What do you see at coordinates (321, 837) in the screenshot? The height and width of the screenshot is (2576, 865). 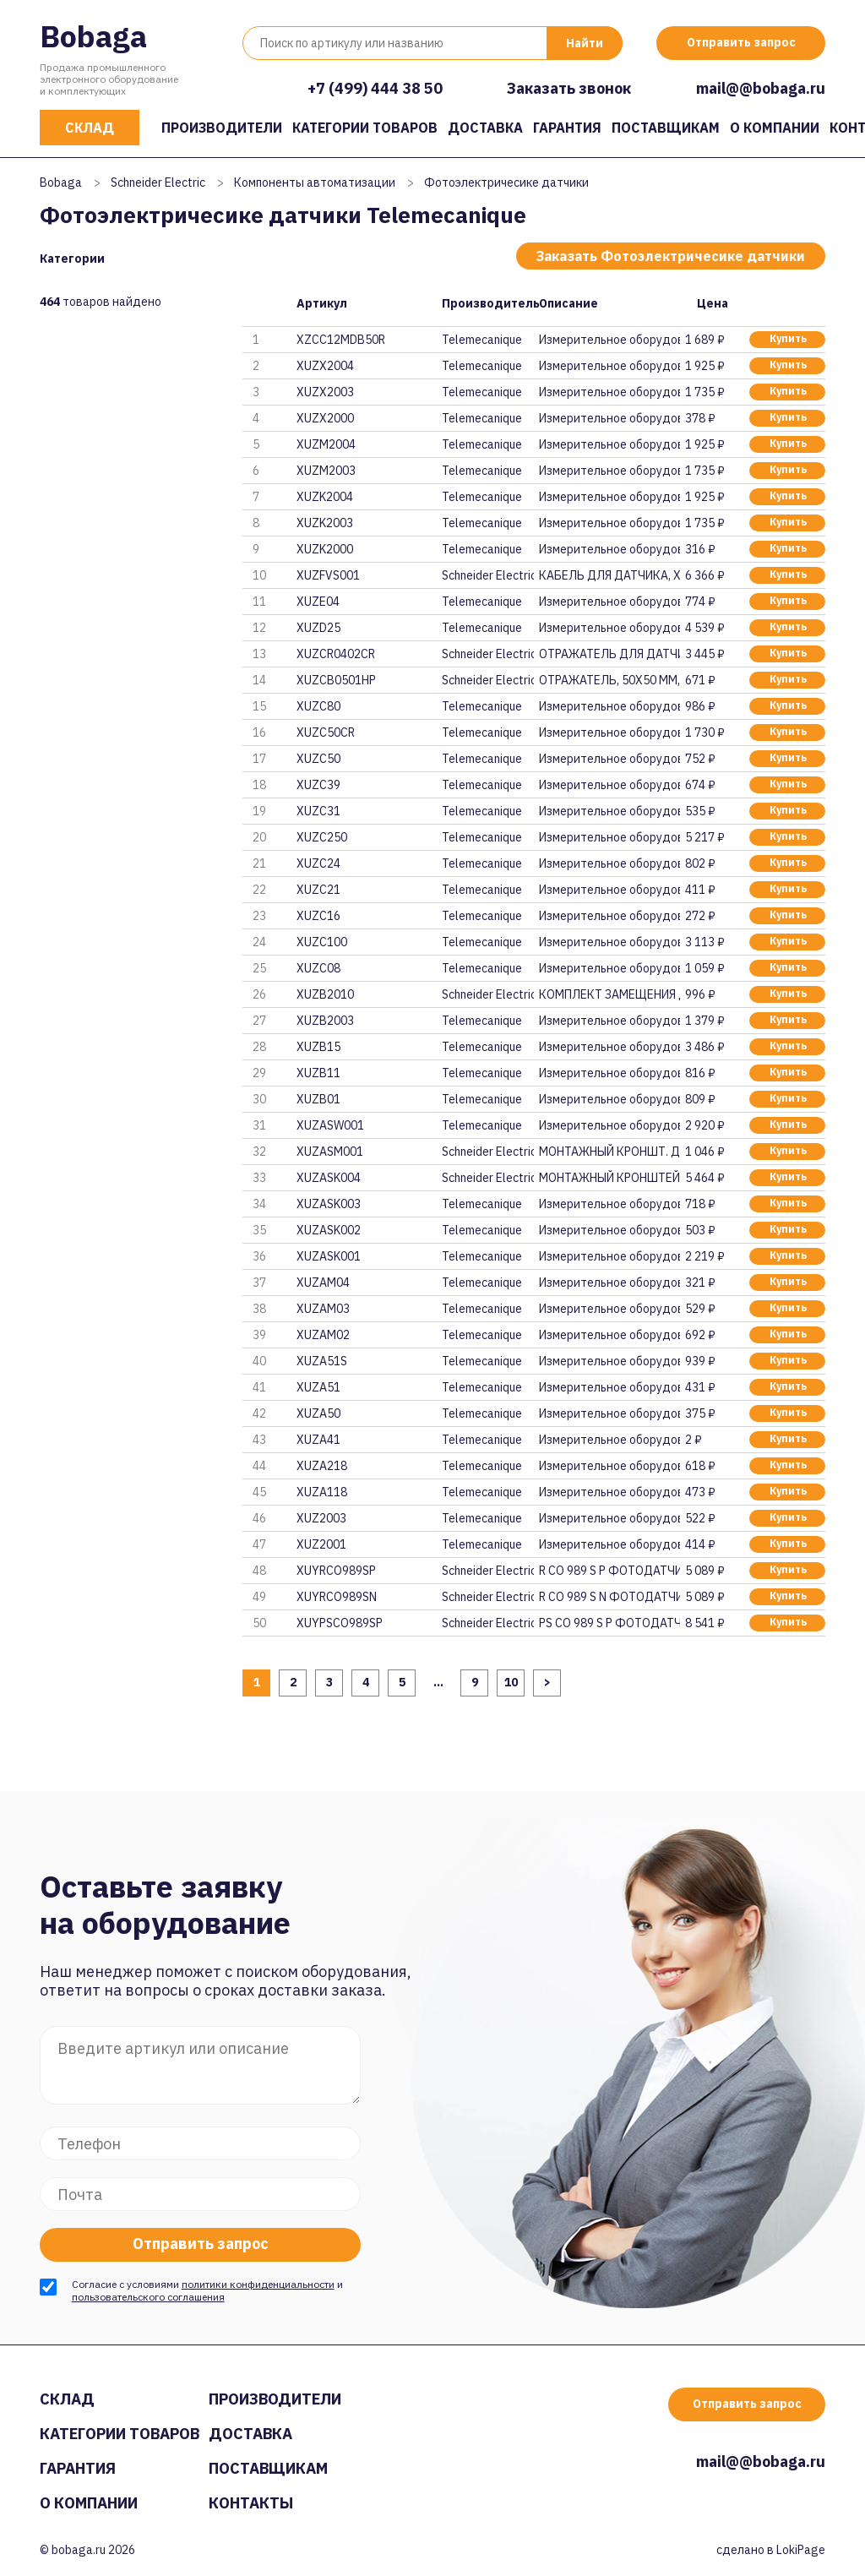 I see `XUZC250` at bounding box center [321, 837].